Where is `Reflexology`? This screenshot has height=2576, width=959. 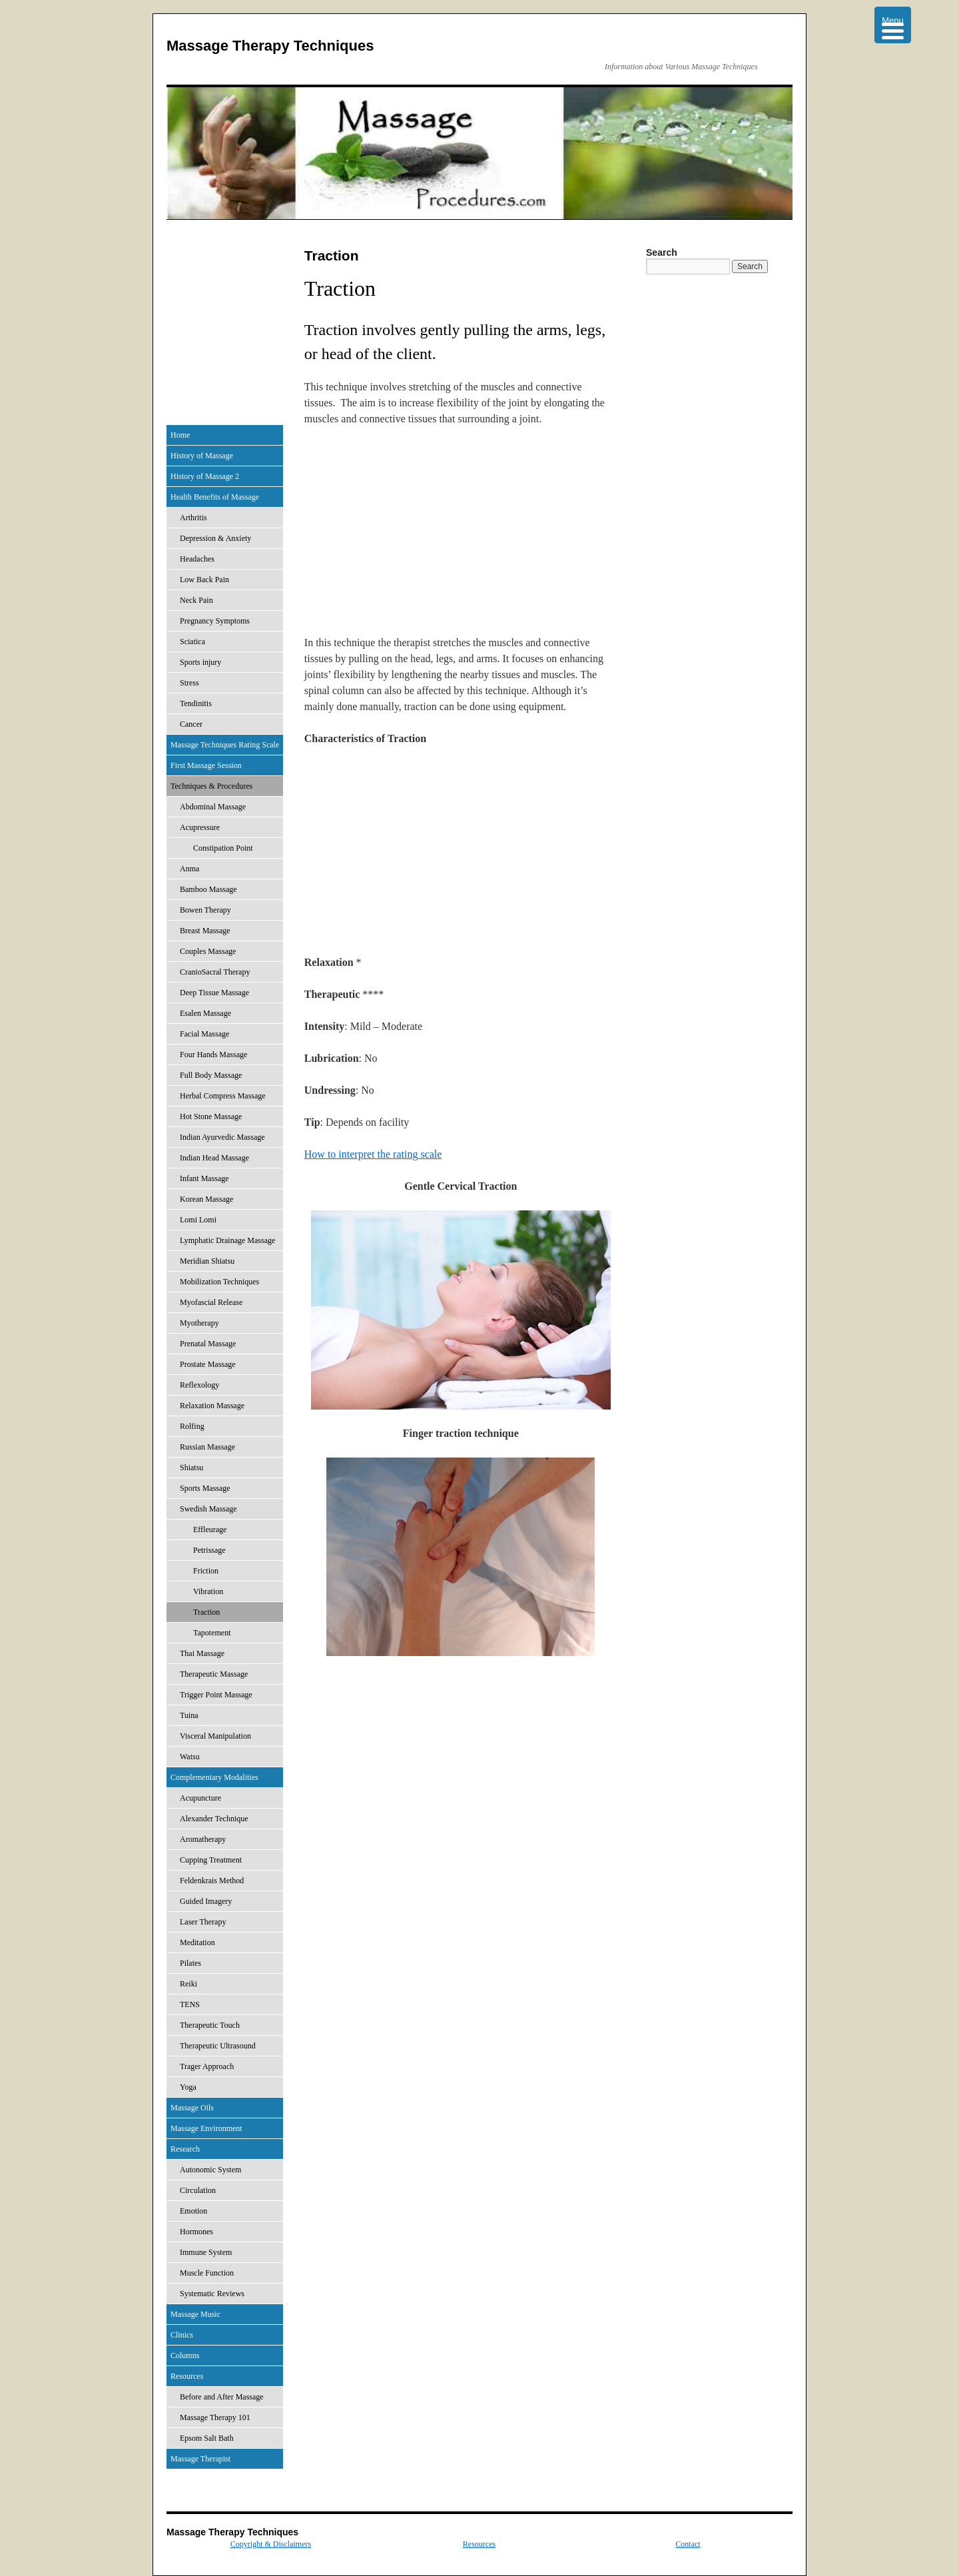 Reflexology is located at coordinates (199, 1385).